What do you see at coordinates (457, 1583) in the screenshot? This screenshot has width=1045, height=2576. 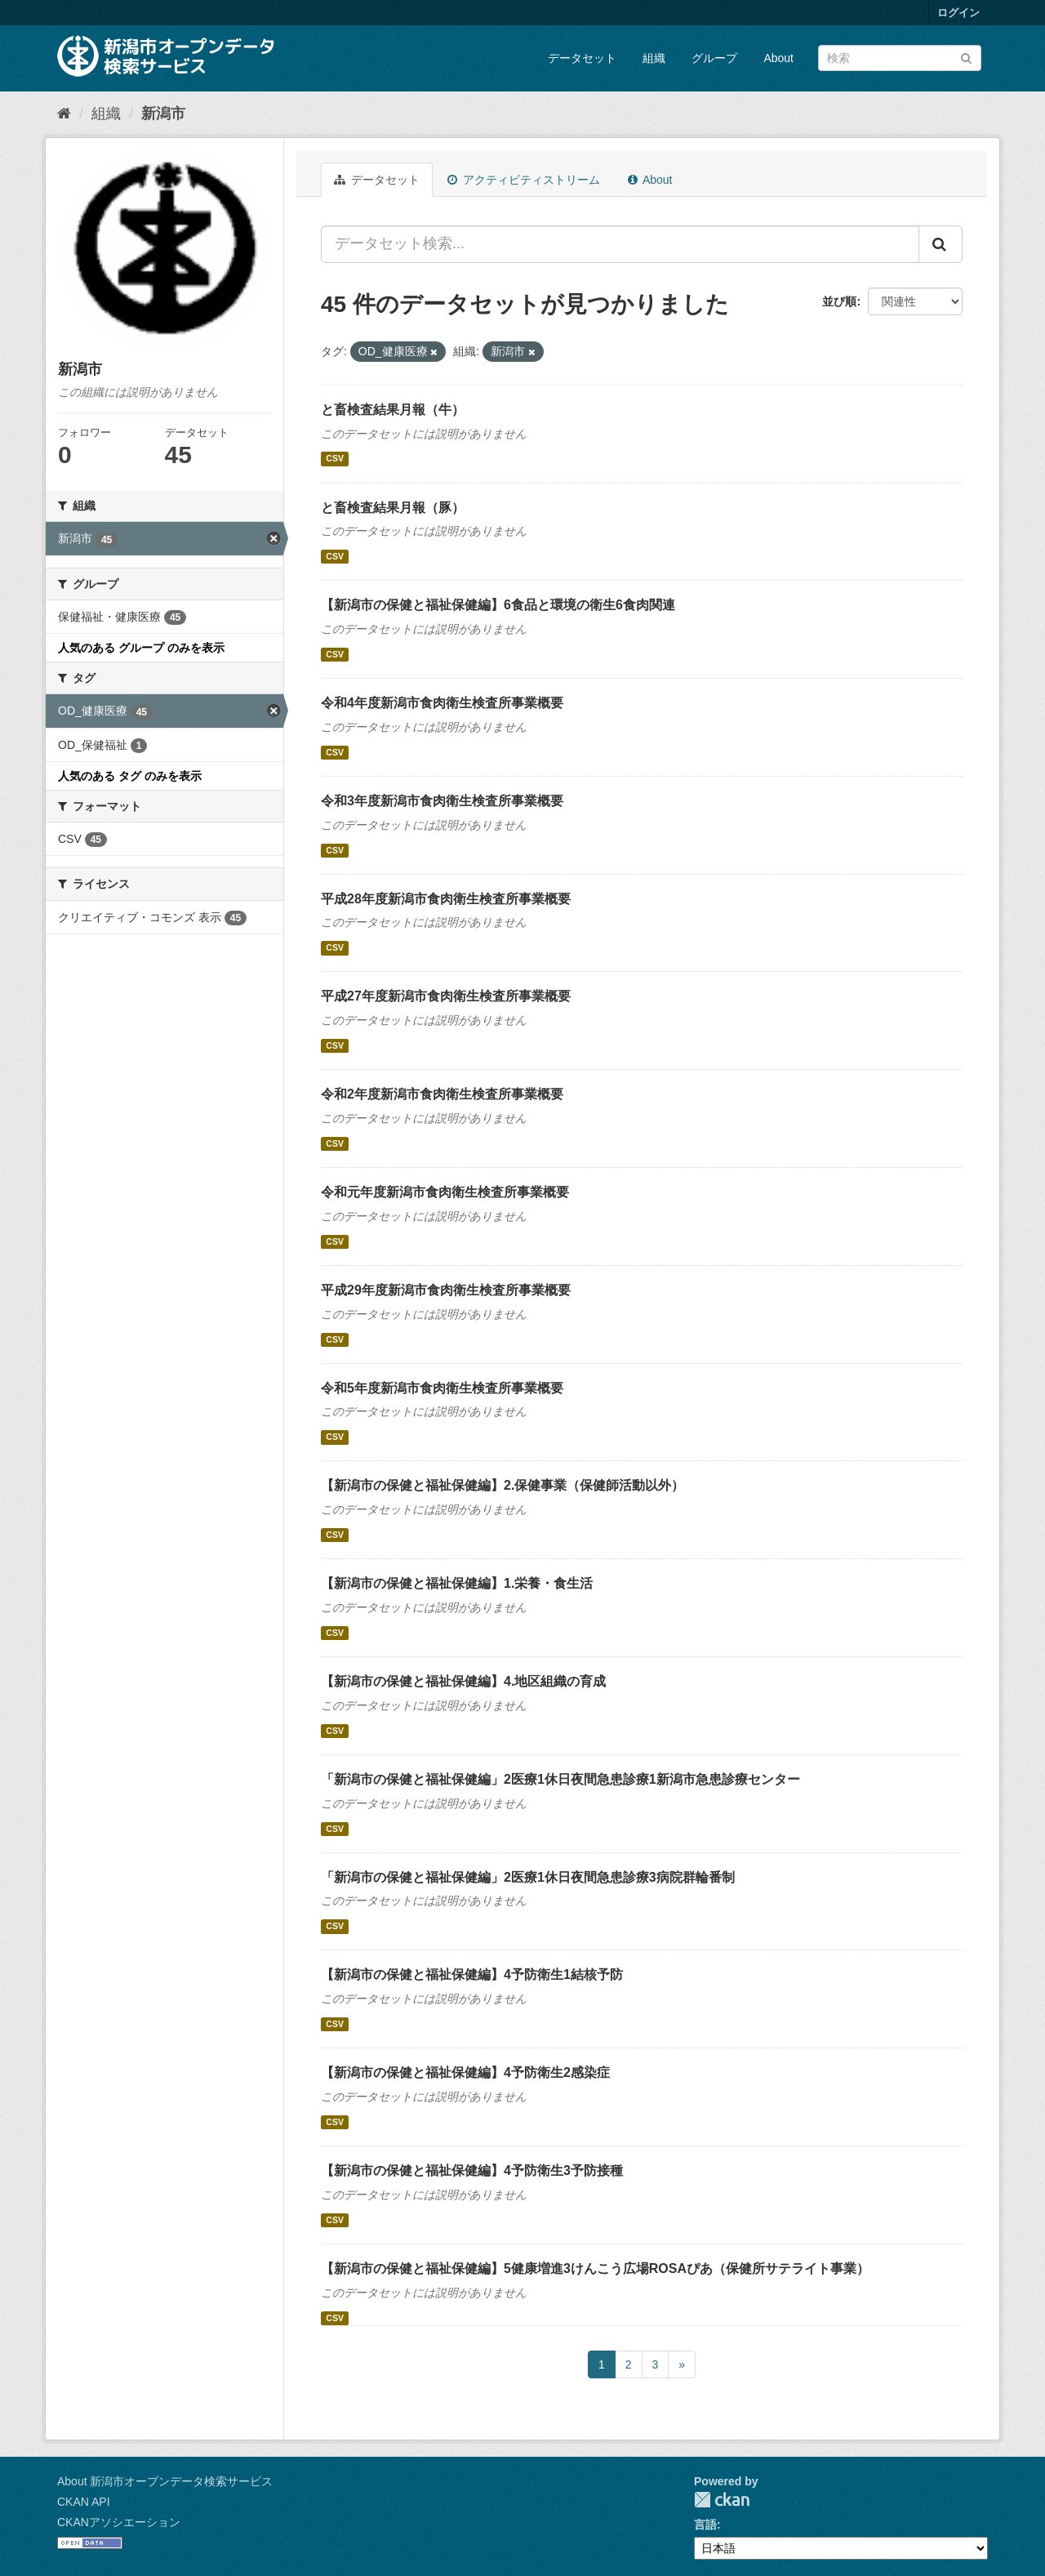 I see `【新潟市の保健と福祉保健編】1.栄養・食生活` at bounding box center [457, 1583].